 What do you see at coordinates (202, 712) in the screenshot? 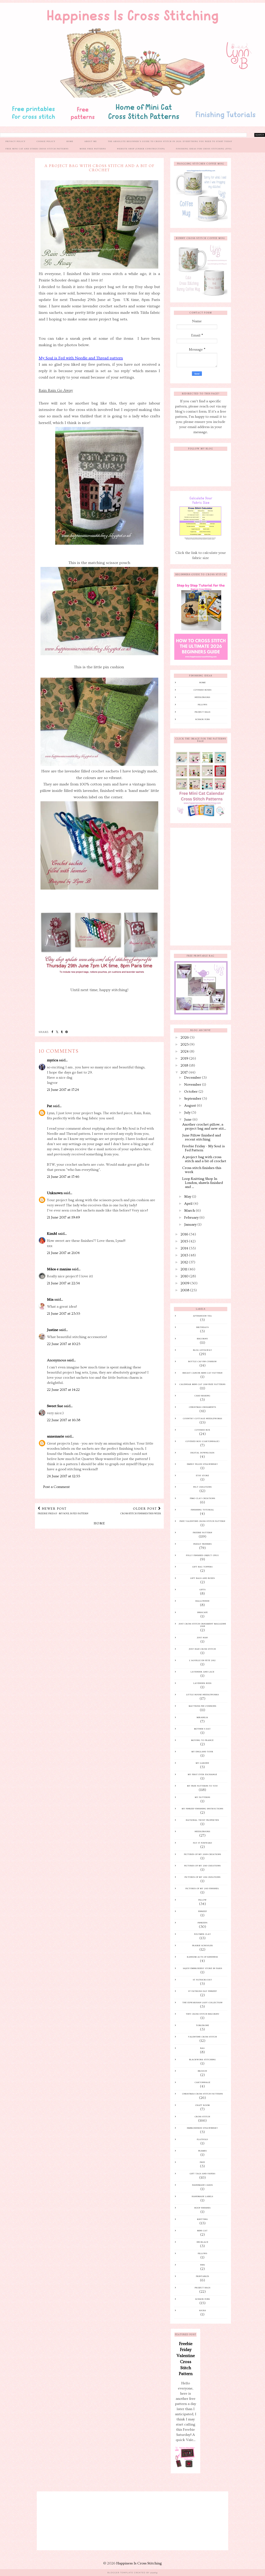
I see `Project Bags` at bounding box center [202, 712].